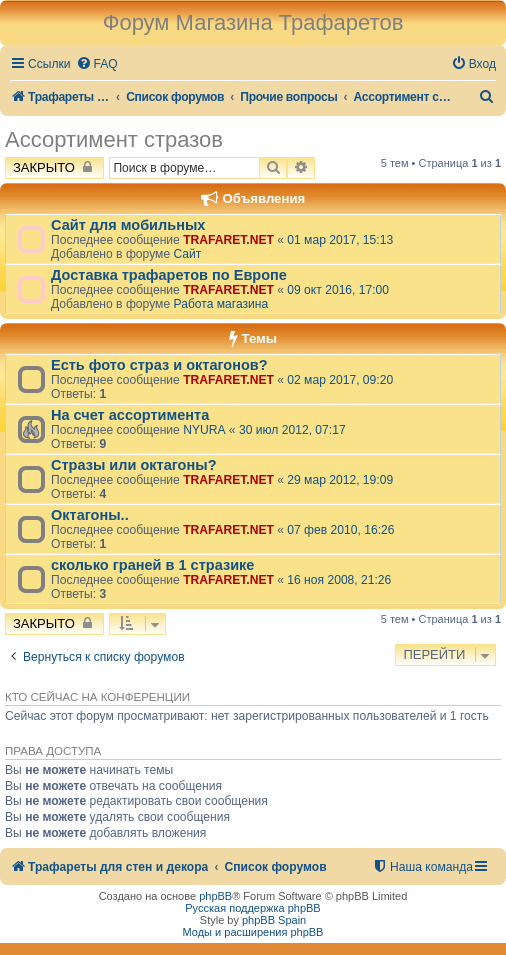  Describe the element at coordinates (220, 304) in the screenshot. I see `Работа магазина` at that location.